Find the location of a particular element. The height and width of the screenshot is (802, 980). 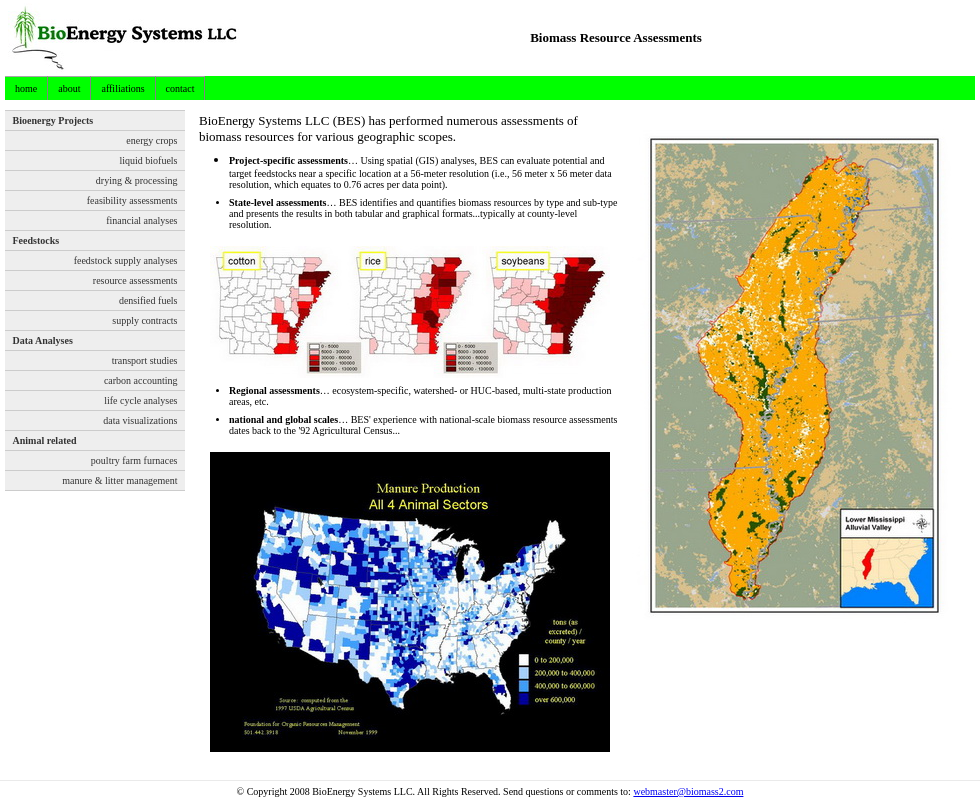

energy crops is located at coordinates (151, 140).